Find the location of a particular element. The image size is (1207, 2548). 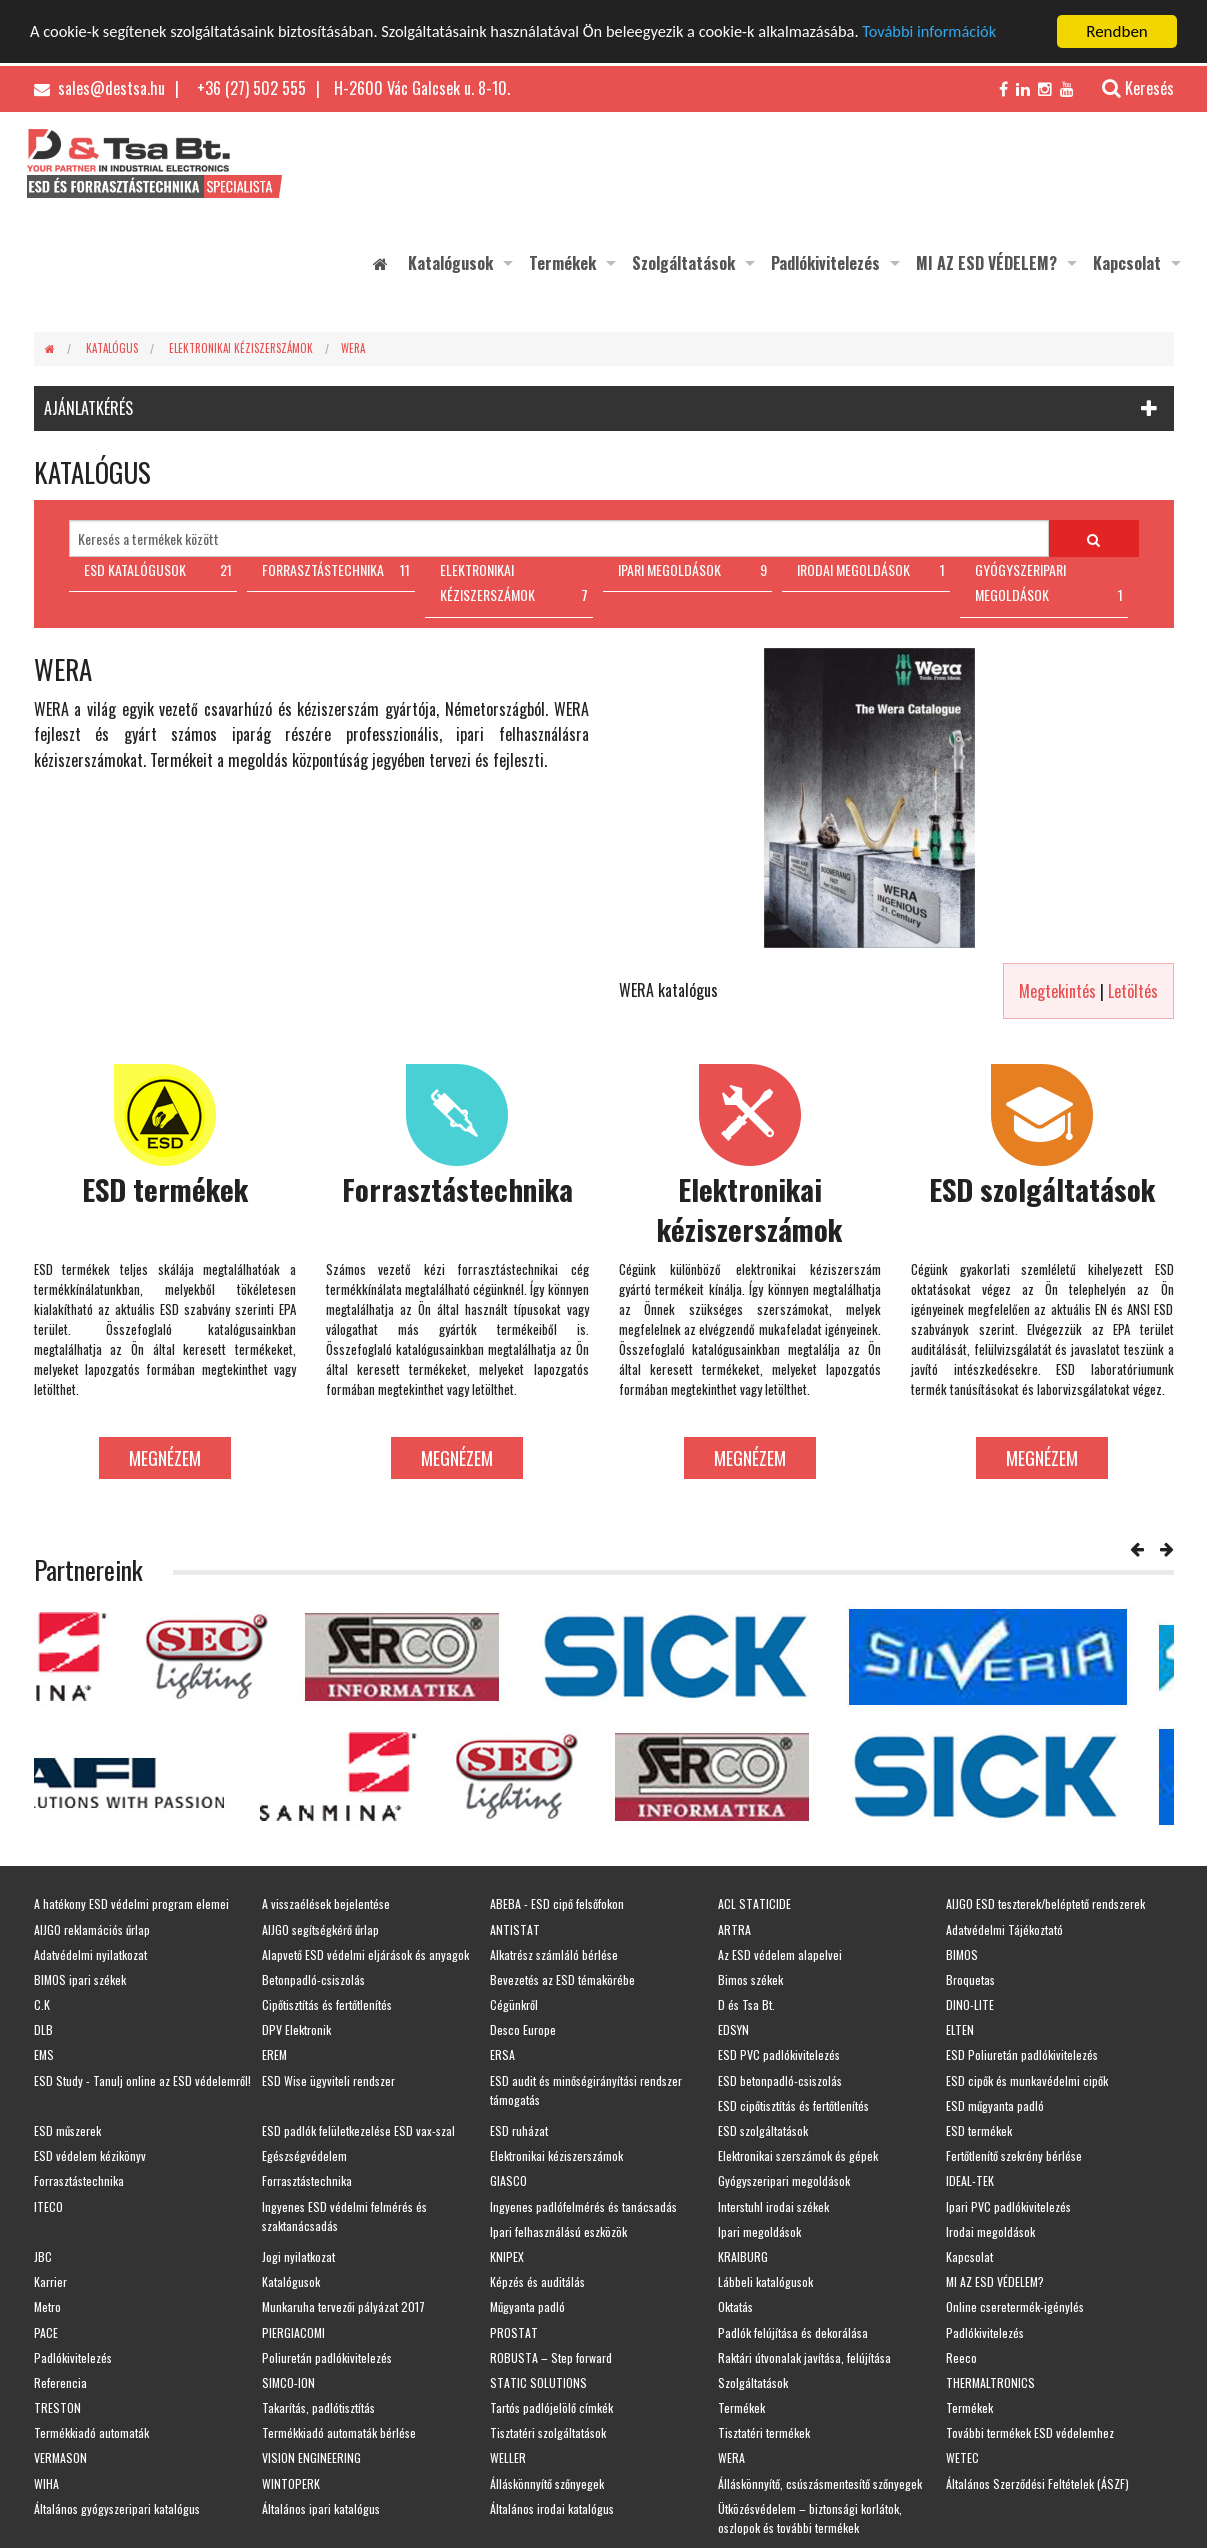

Broquetas is located at coordinates (970, 1979).